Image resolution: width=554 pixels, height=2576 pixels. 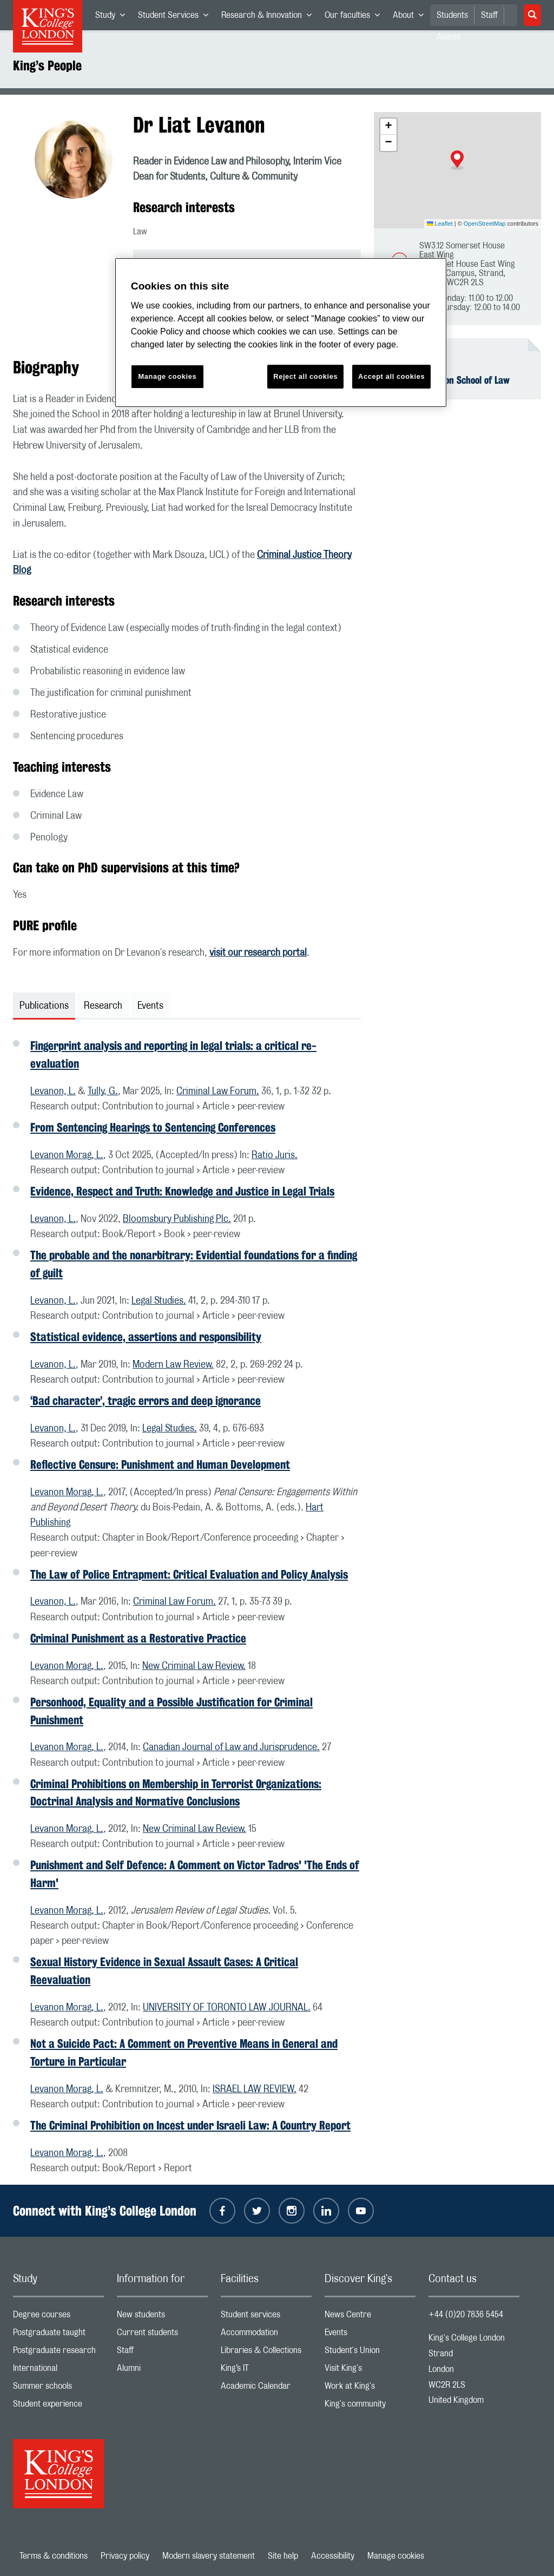 What do you see at coordinates (266, 2370) in the screenshot?
I see `King’s IT` at bounding box center [266, 2370].